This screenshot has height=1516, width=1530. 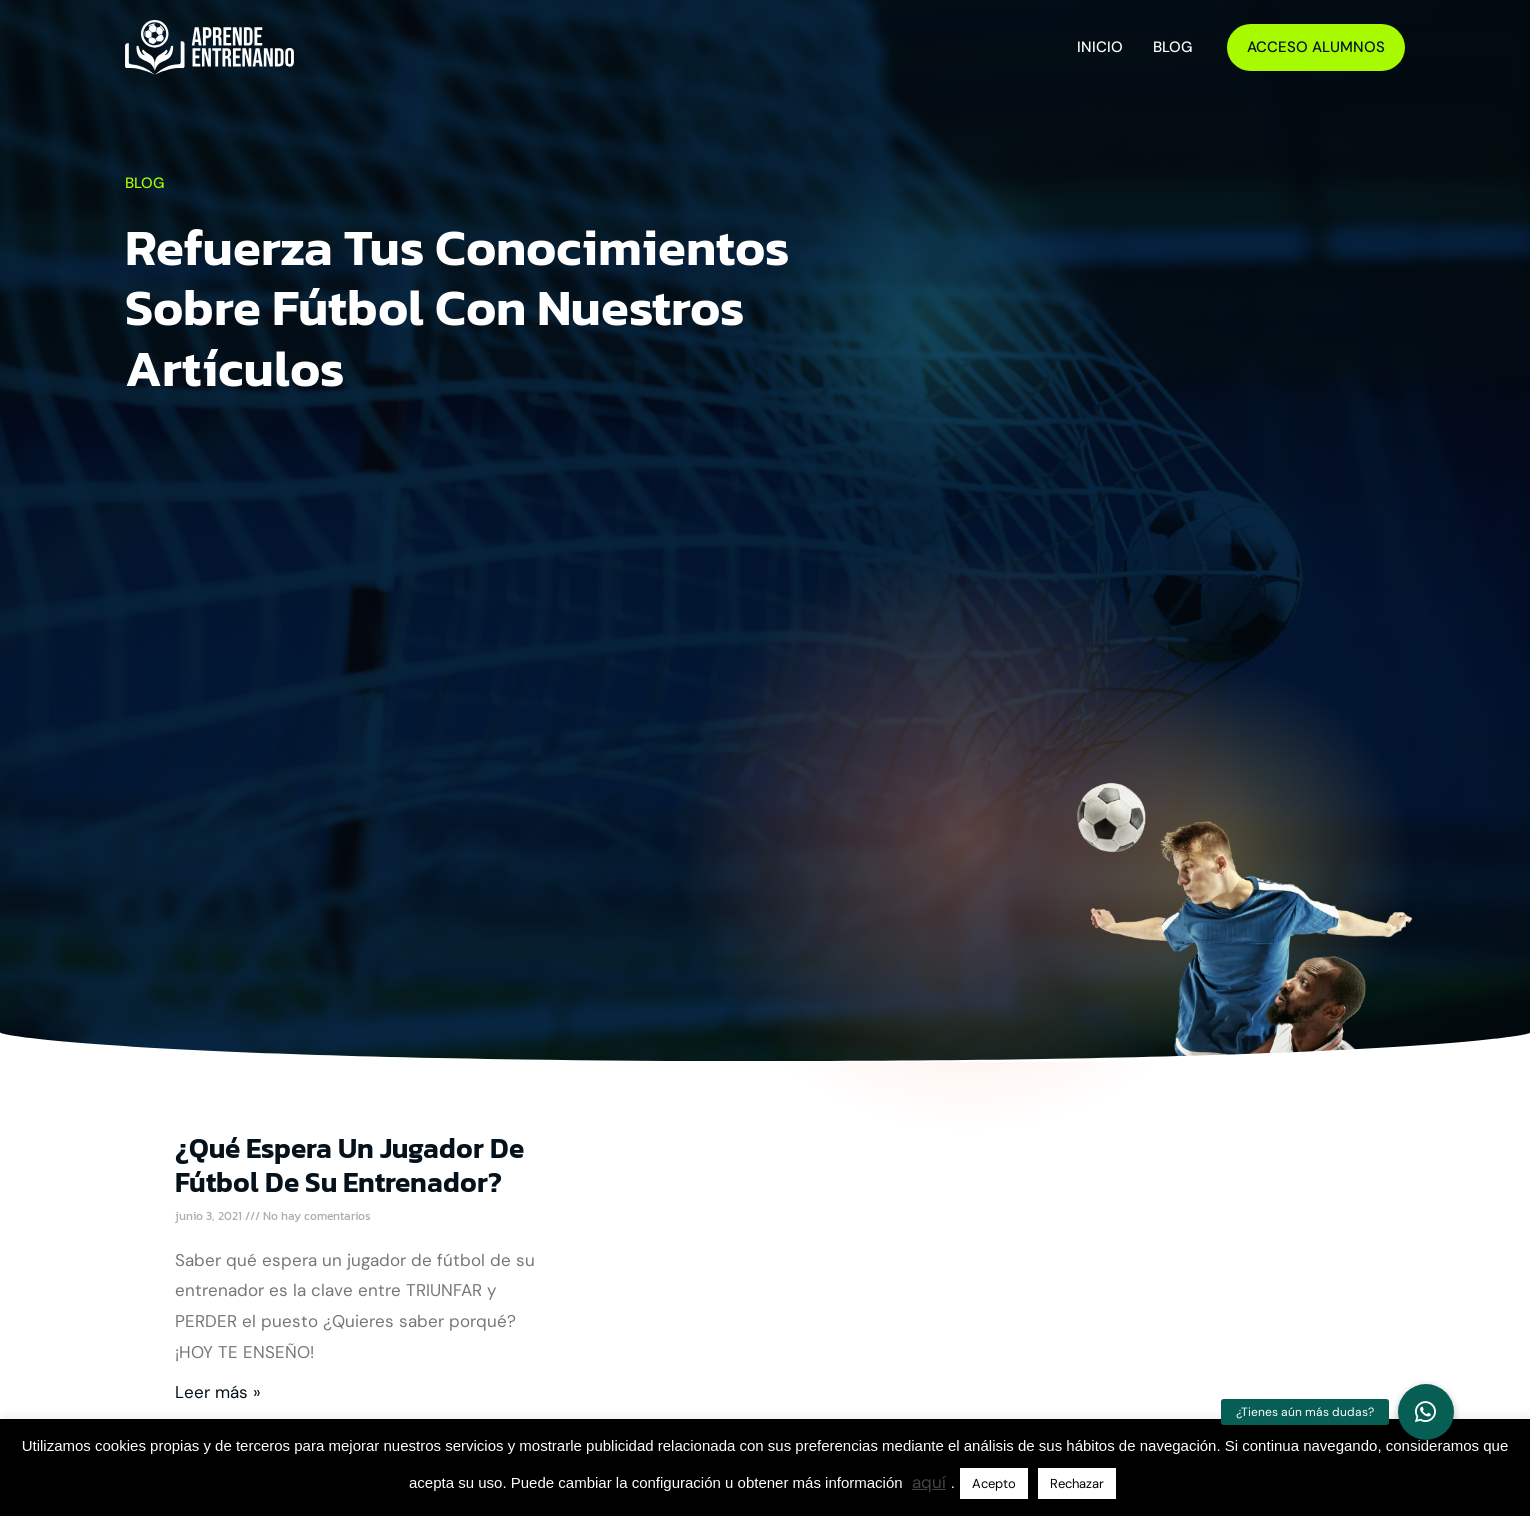 I want to click on Blog, so click(x=1172, y=47).